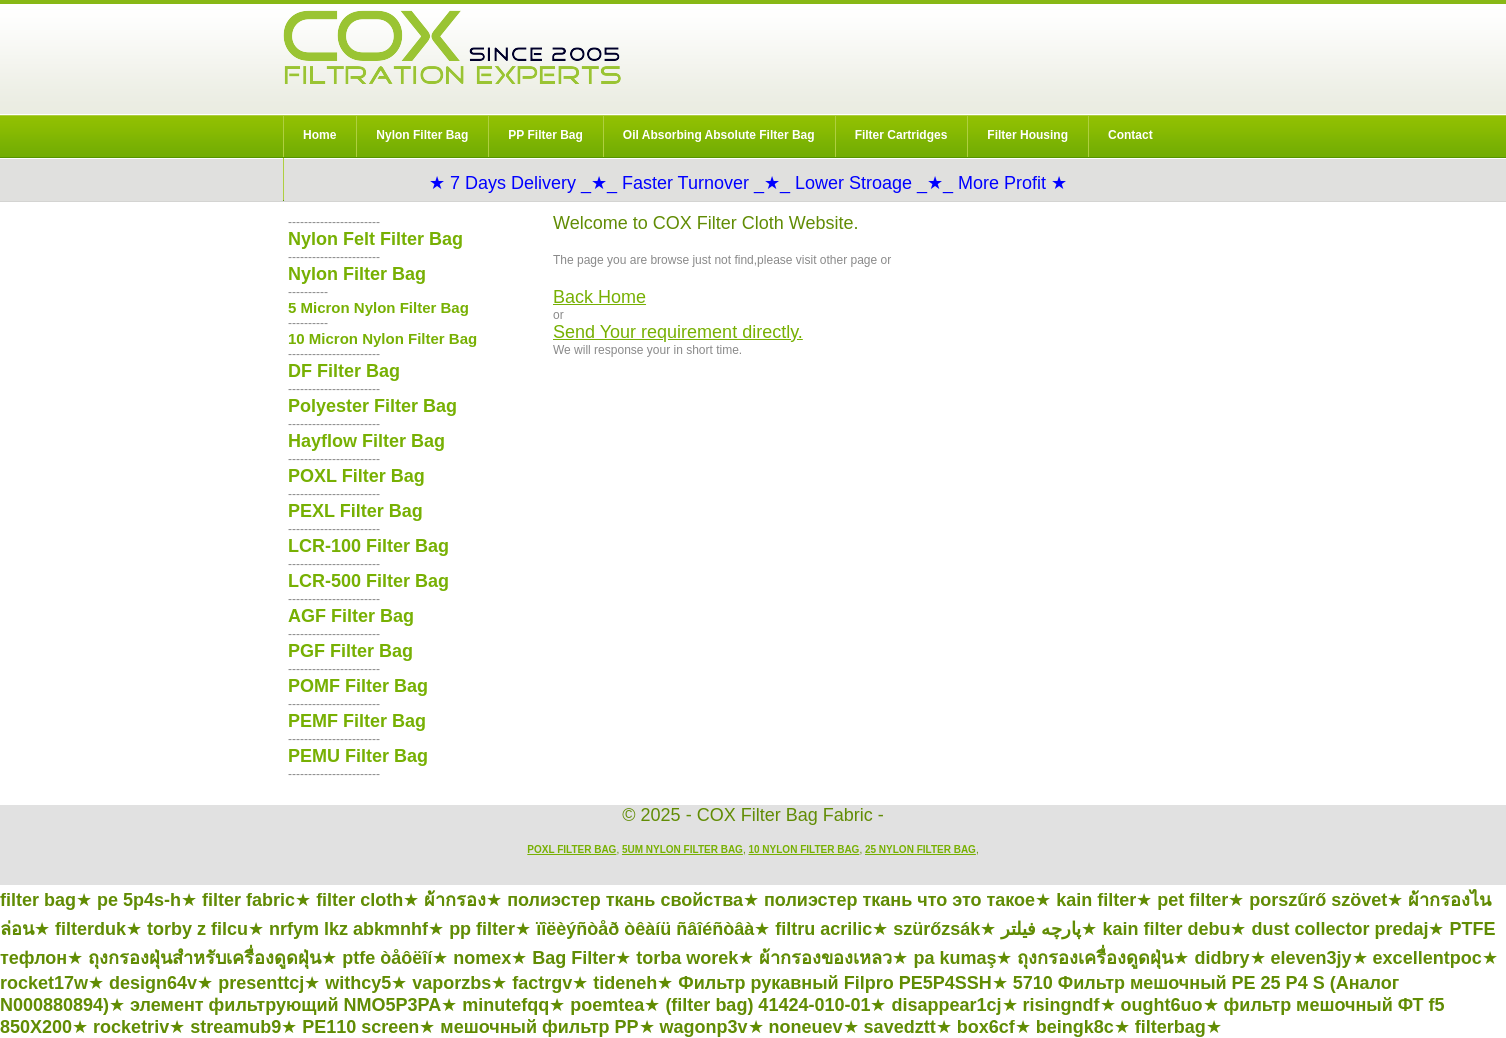 The width and height of the screenshot is (1506, 1038). I want to click on PP Filter Bag, so click(545, 135).